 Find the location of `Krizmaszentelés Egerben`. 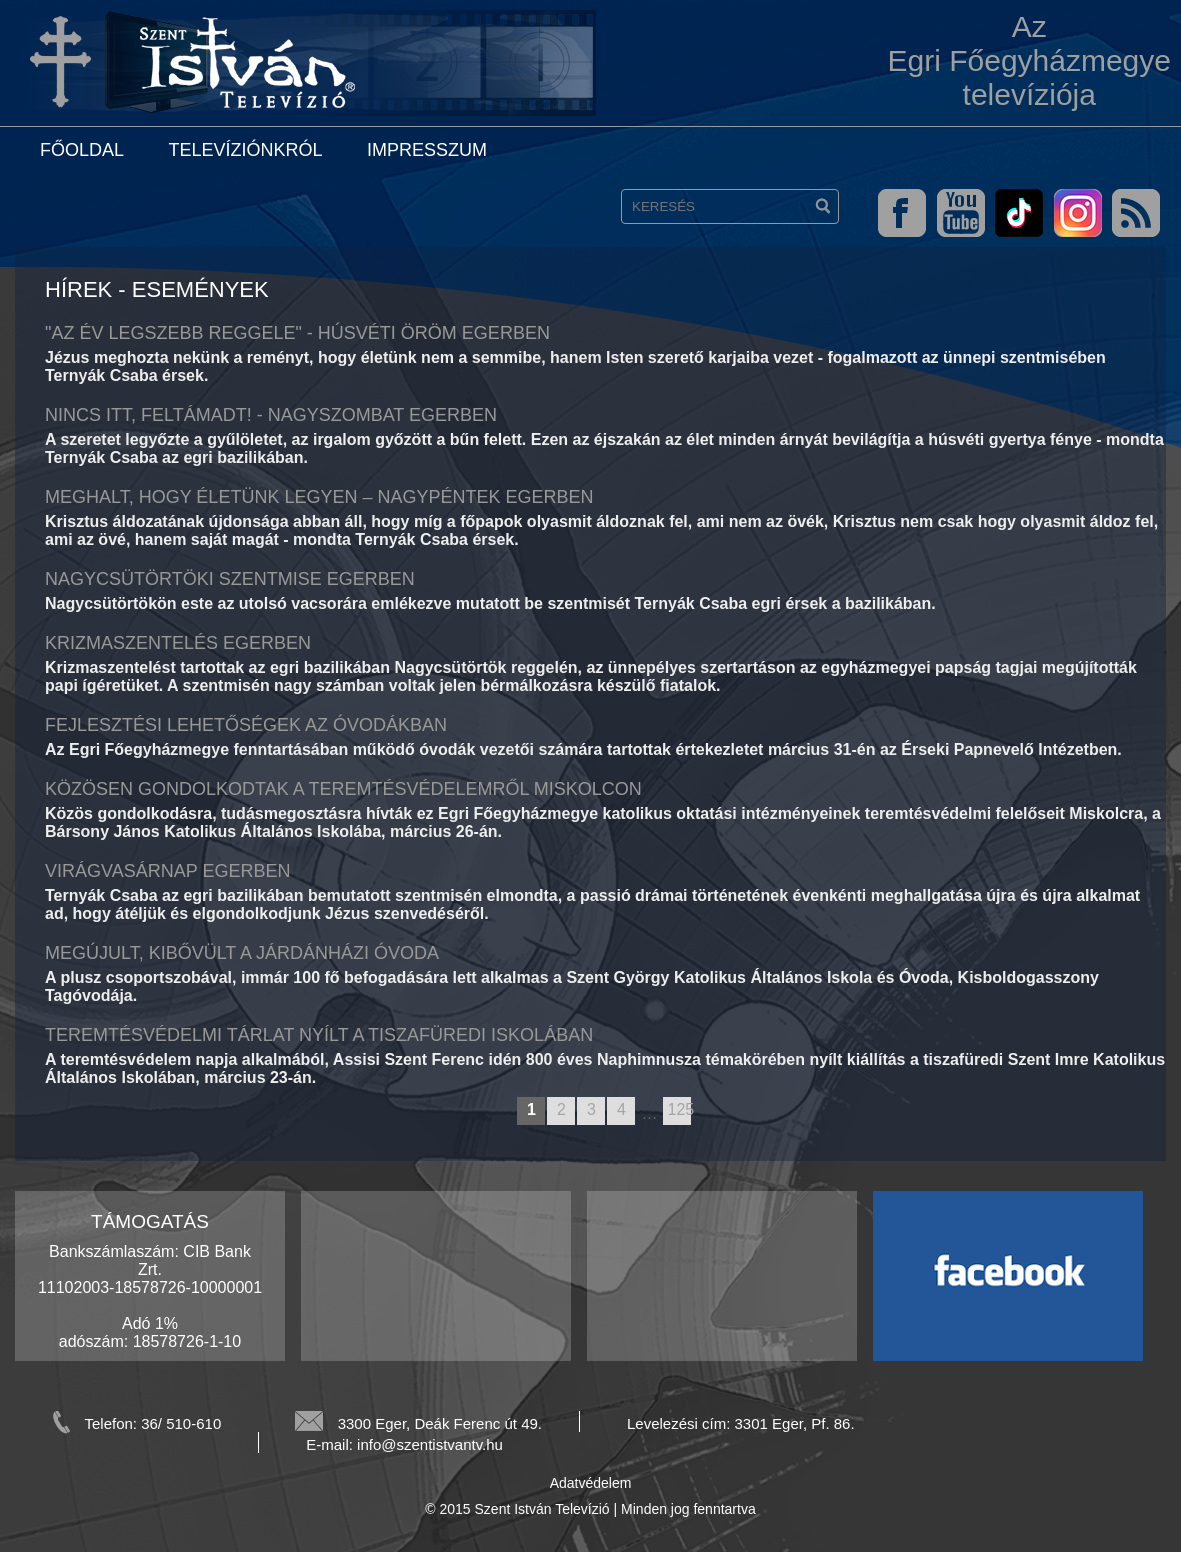

Krizmaszentelés Egerben is located at coordinates (178, 643).